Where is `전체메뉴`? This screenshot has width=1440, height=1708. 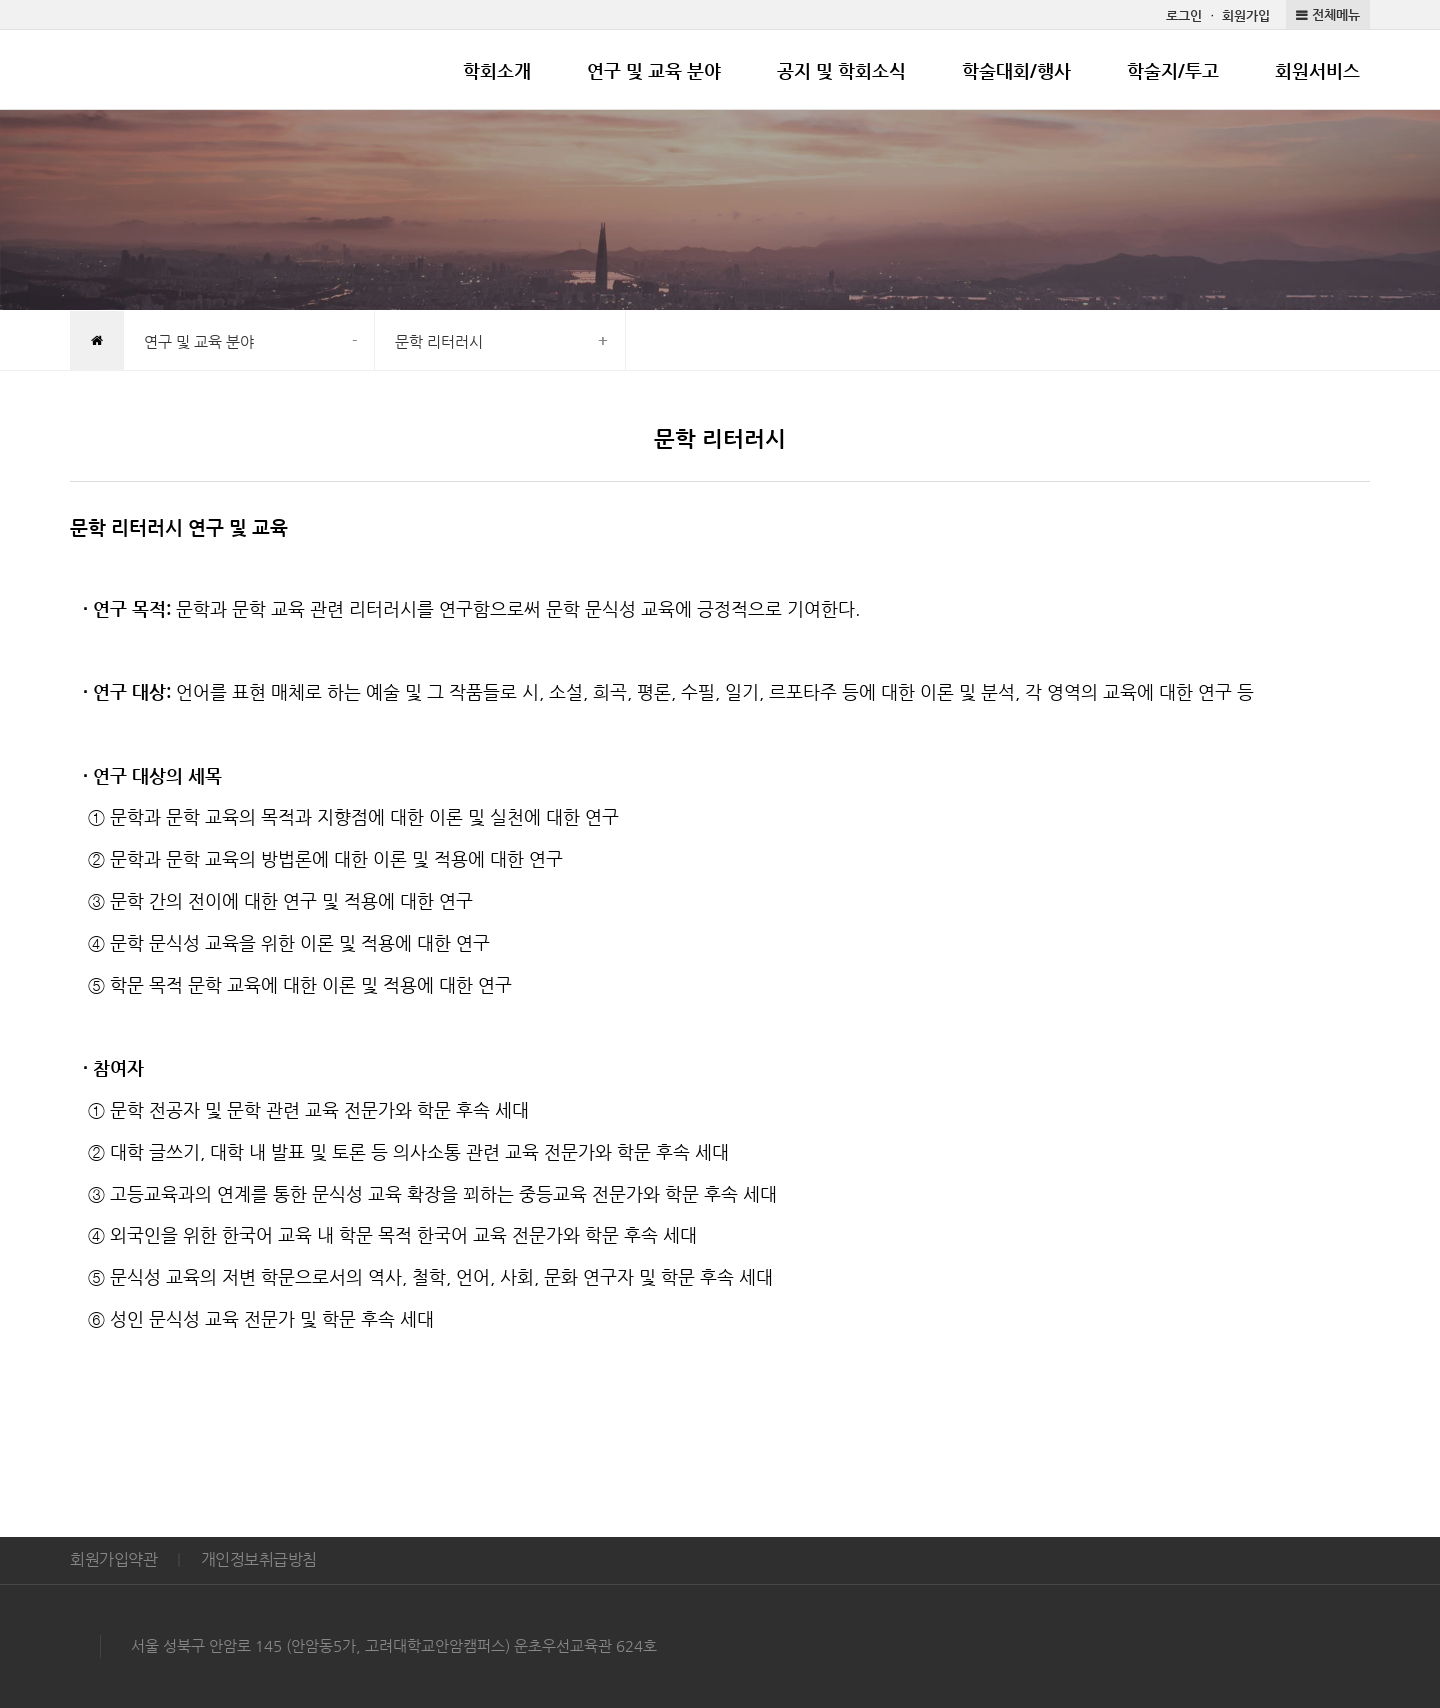
전체메뉴 is located at coordinates (1336, 14).